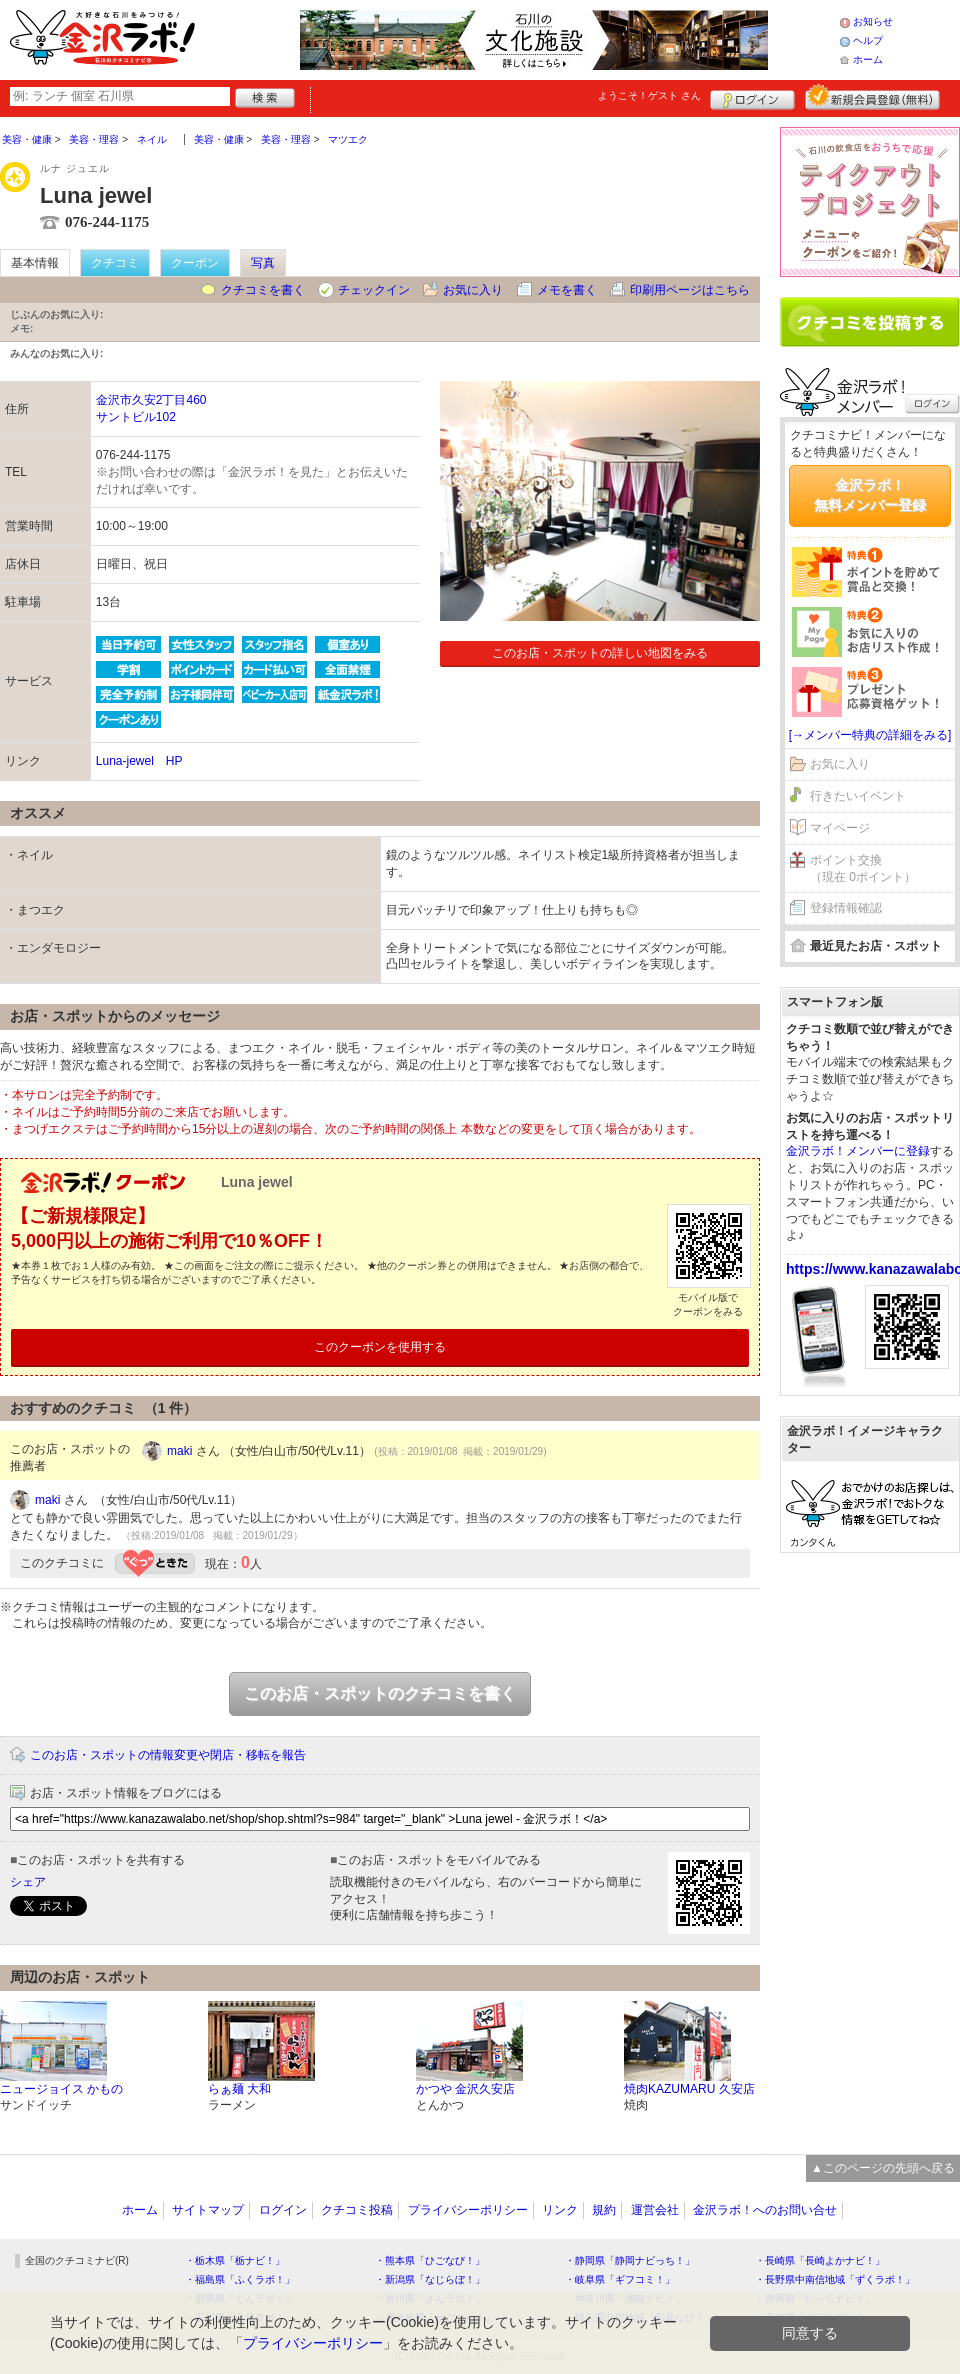  Describe the element at coordinates (649, 95) in the screenshot. I see `ようこそ！ さん` at that location.